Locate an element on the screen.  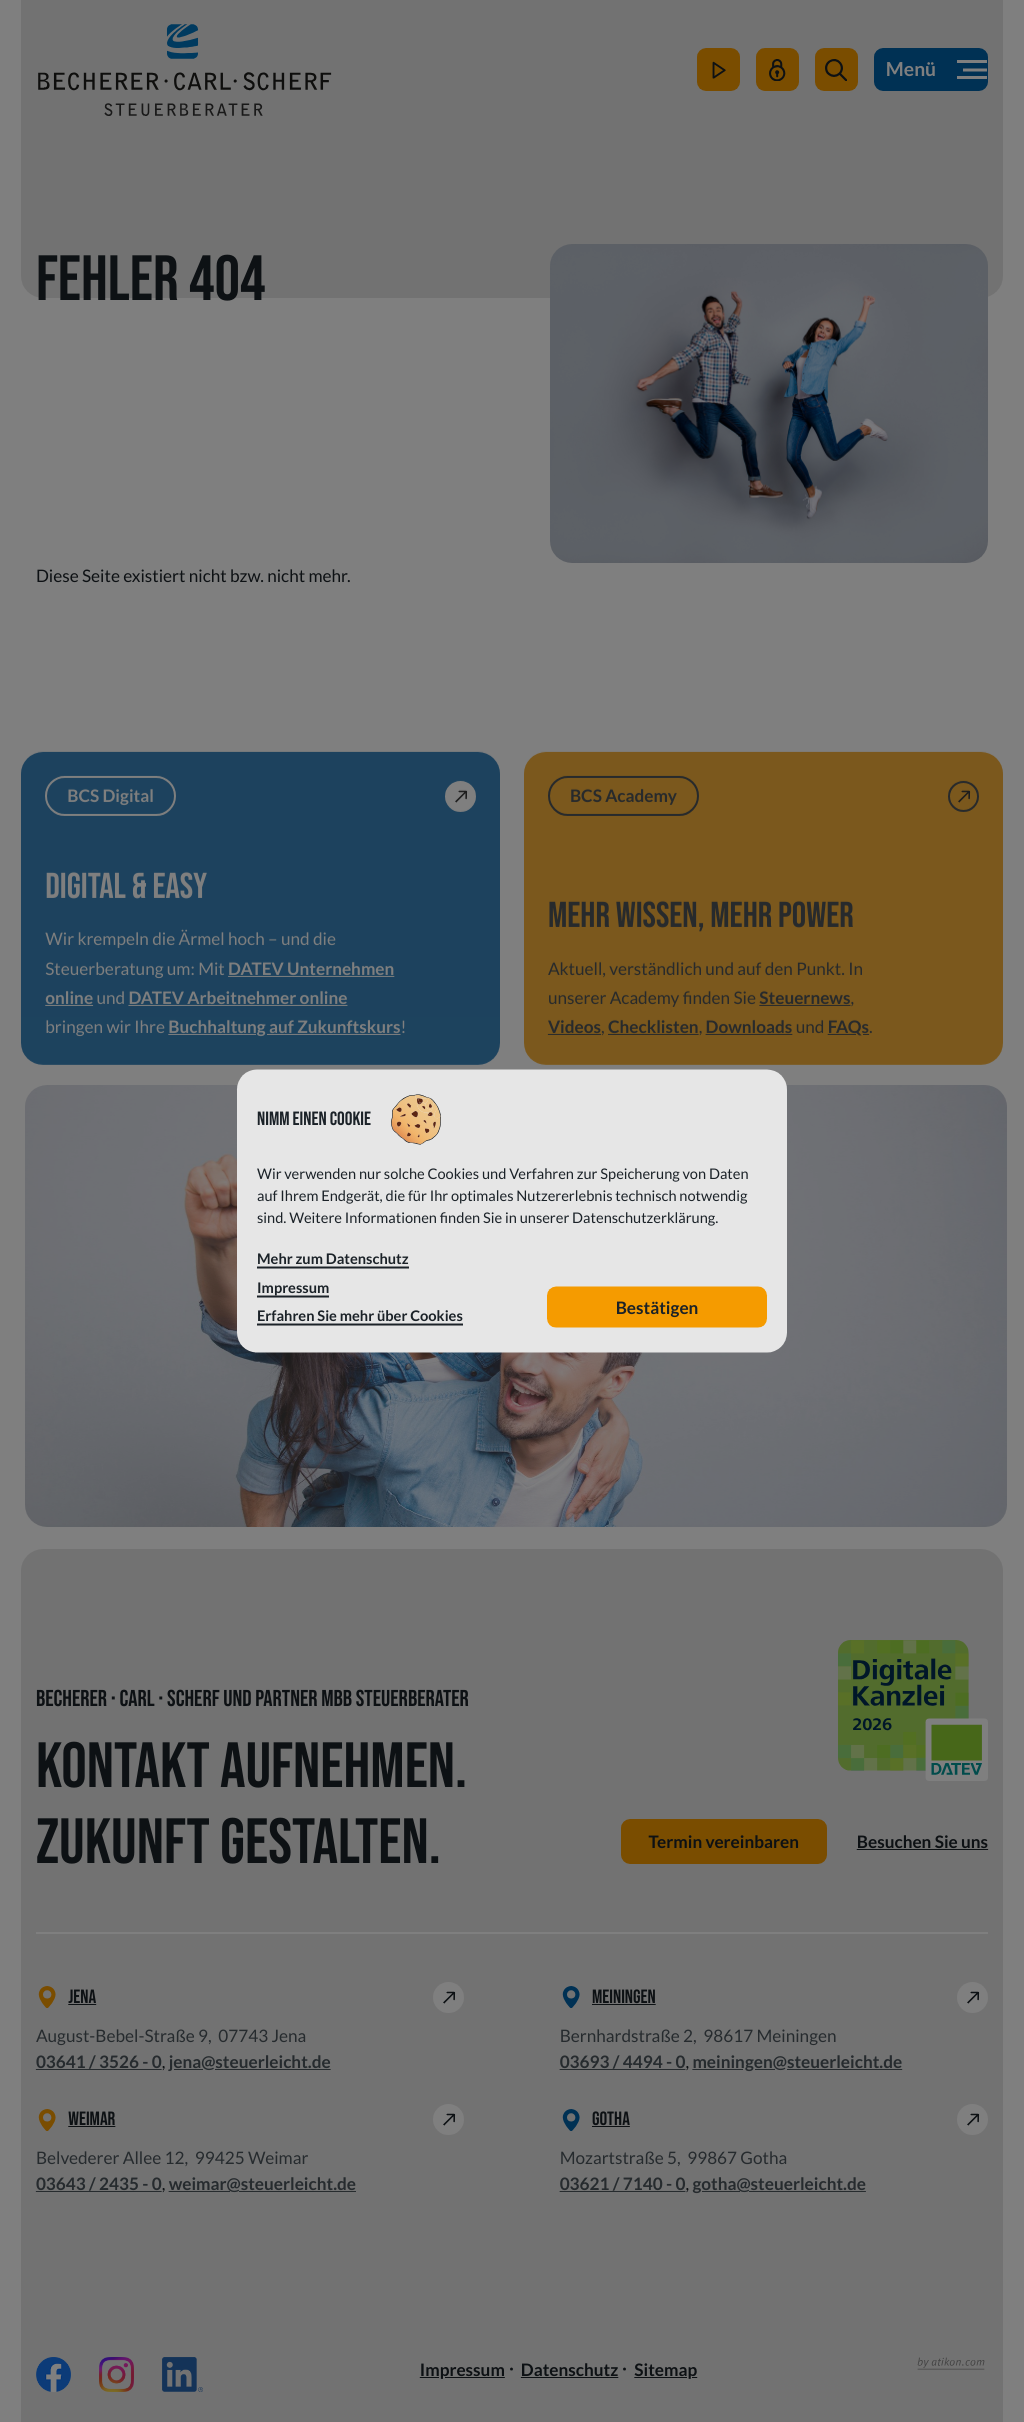
Datenschutz is located at coordinates (569, 2369).